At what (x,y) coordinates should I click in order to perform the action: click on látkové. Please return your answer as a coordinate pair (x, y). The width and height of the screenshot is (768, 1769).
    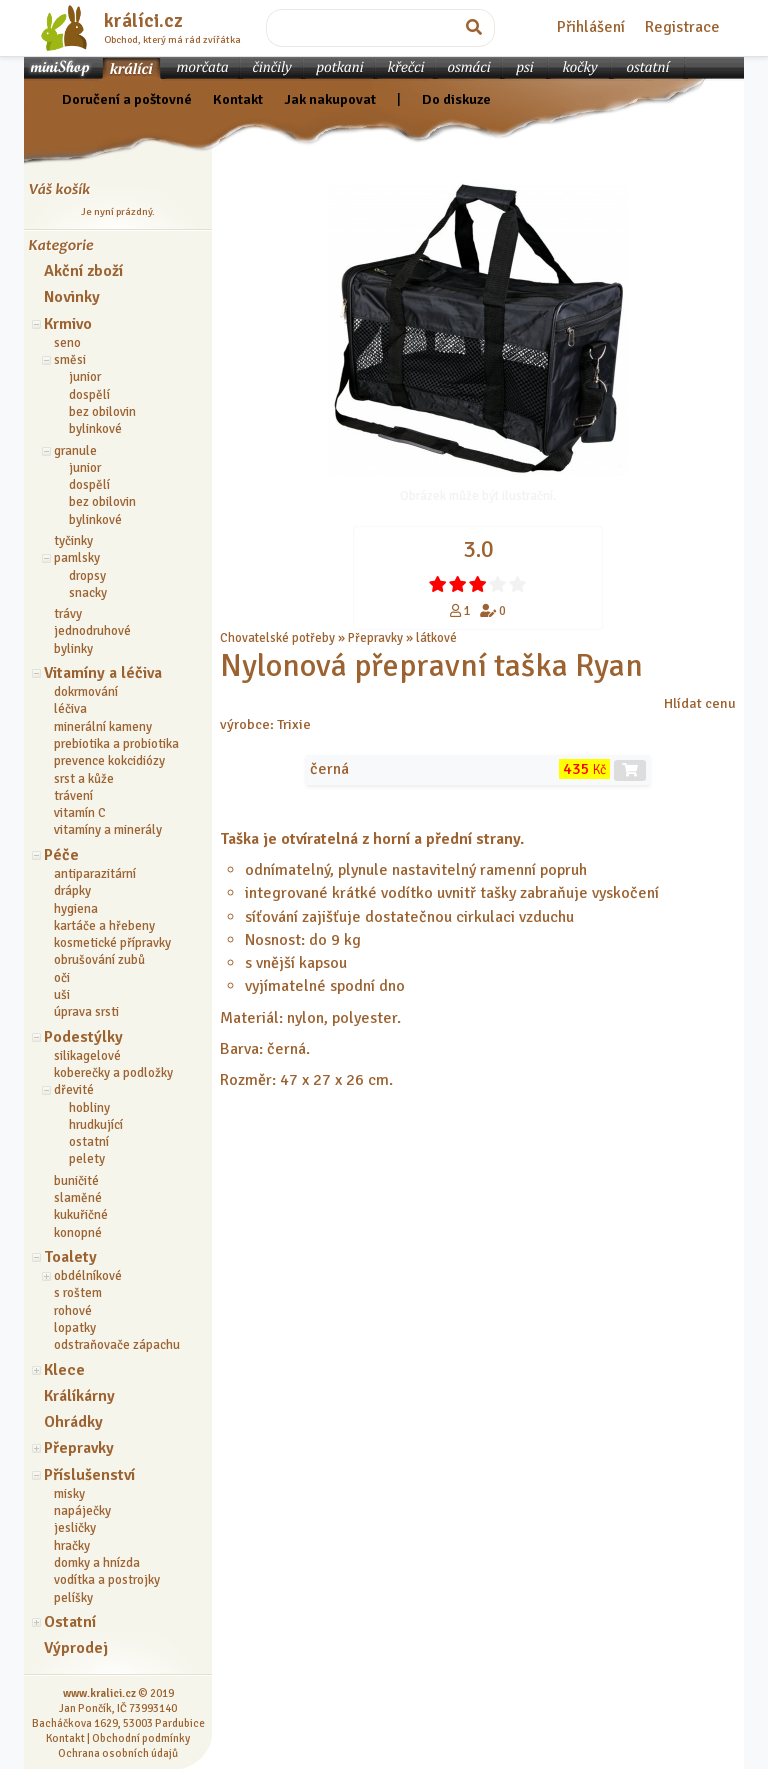
    Looking at the image, I should click on (436, 638).